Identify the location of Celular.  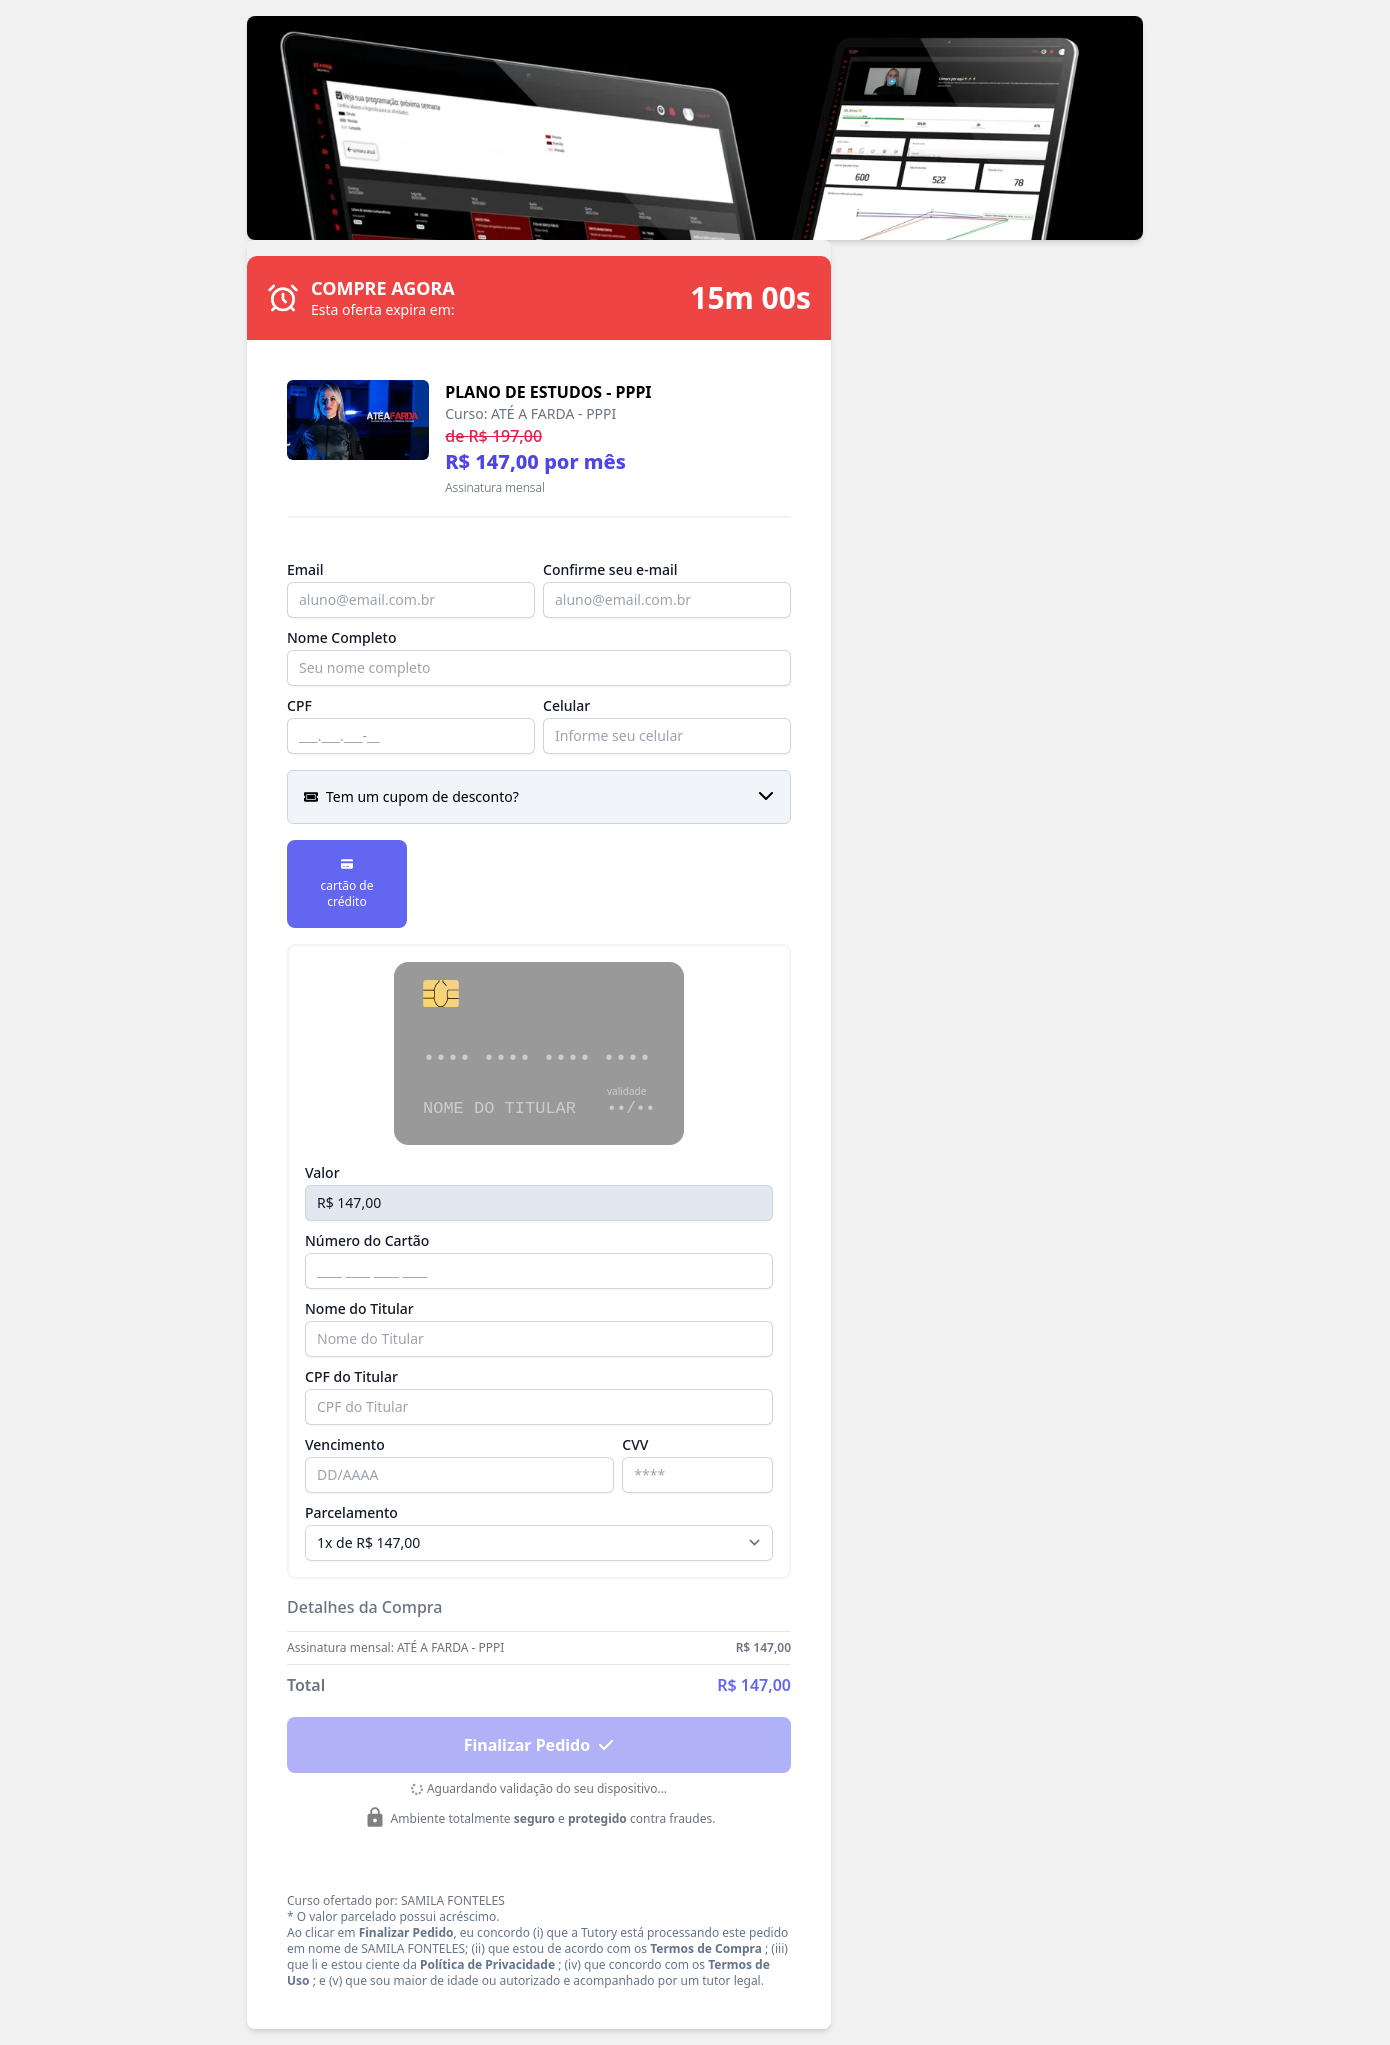
(566, 705).